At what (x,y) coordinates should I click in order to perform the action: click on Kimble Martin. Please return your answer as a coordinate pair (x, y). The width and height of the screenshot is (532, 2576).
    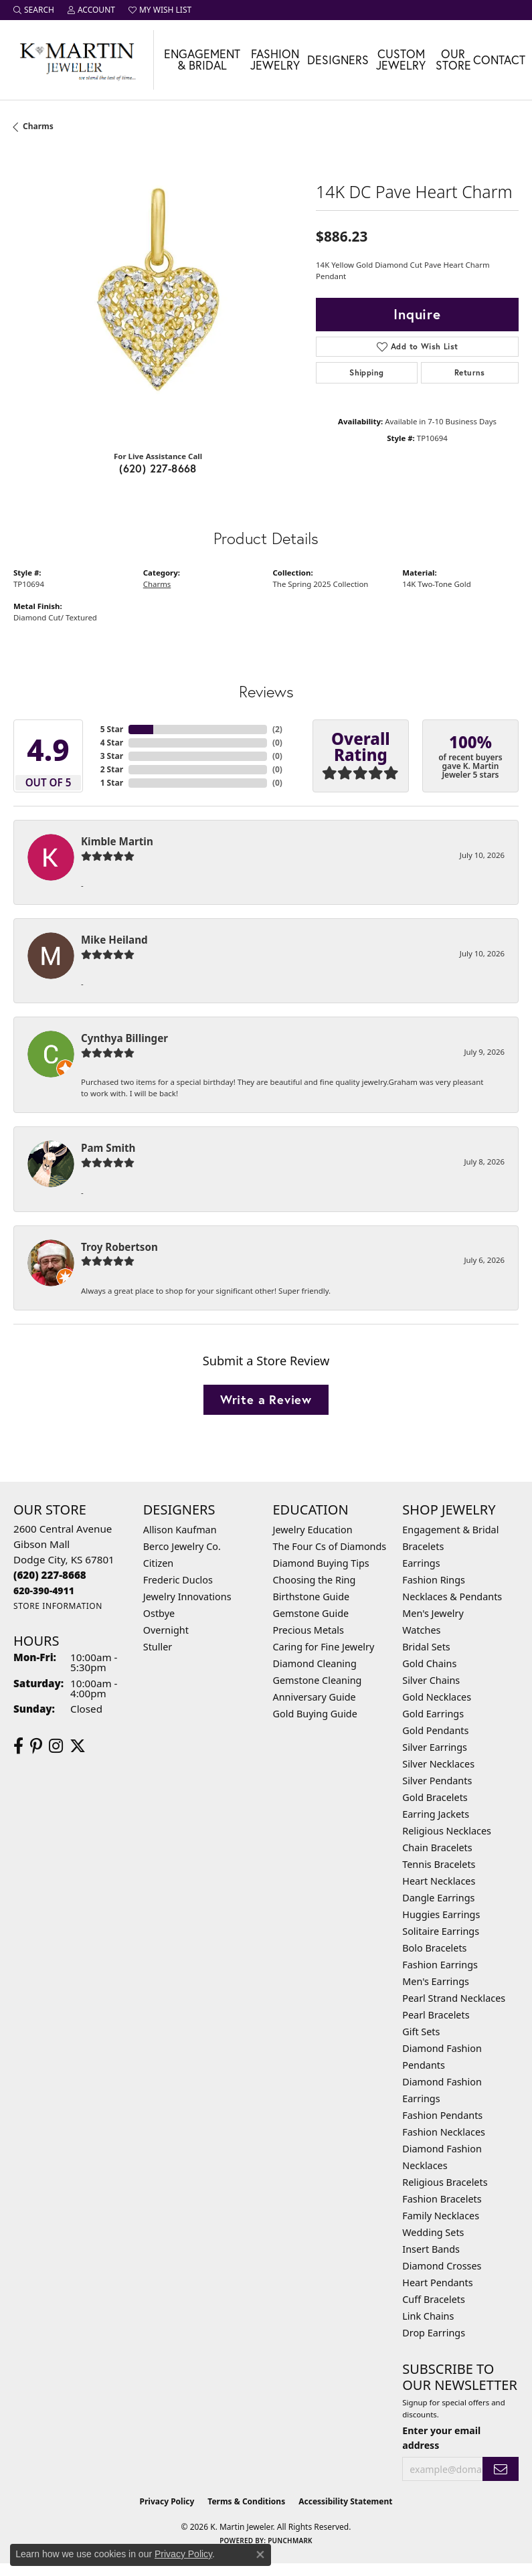
    Looking at the image, I should click on (117, 841).